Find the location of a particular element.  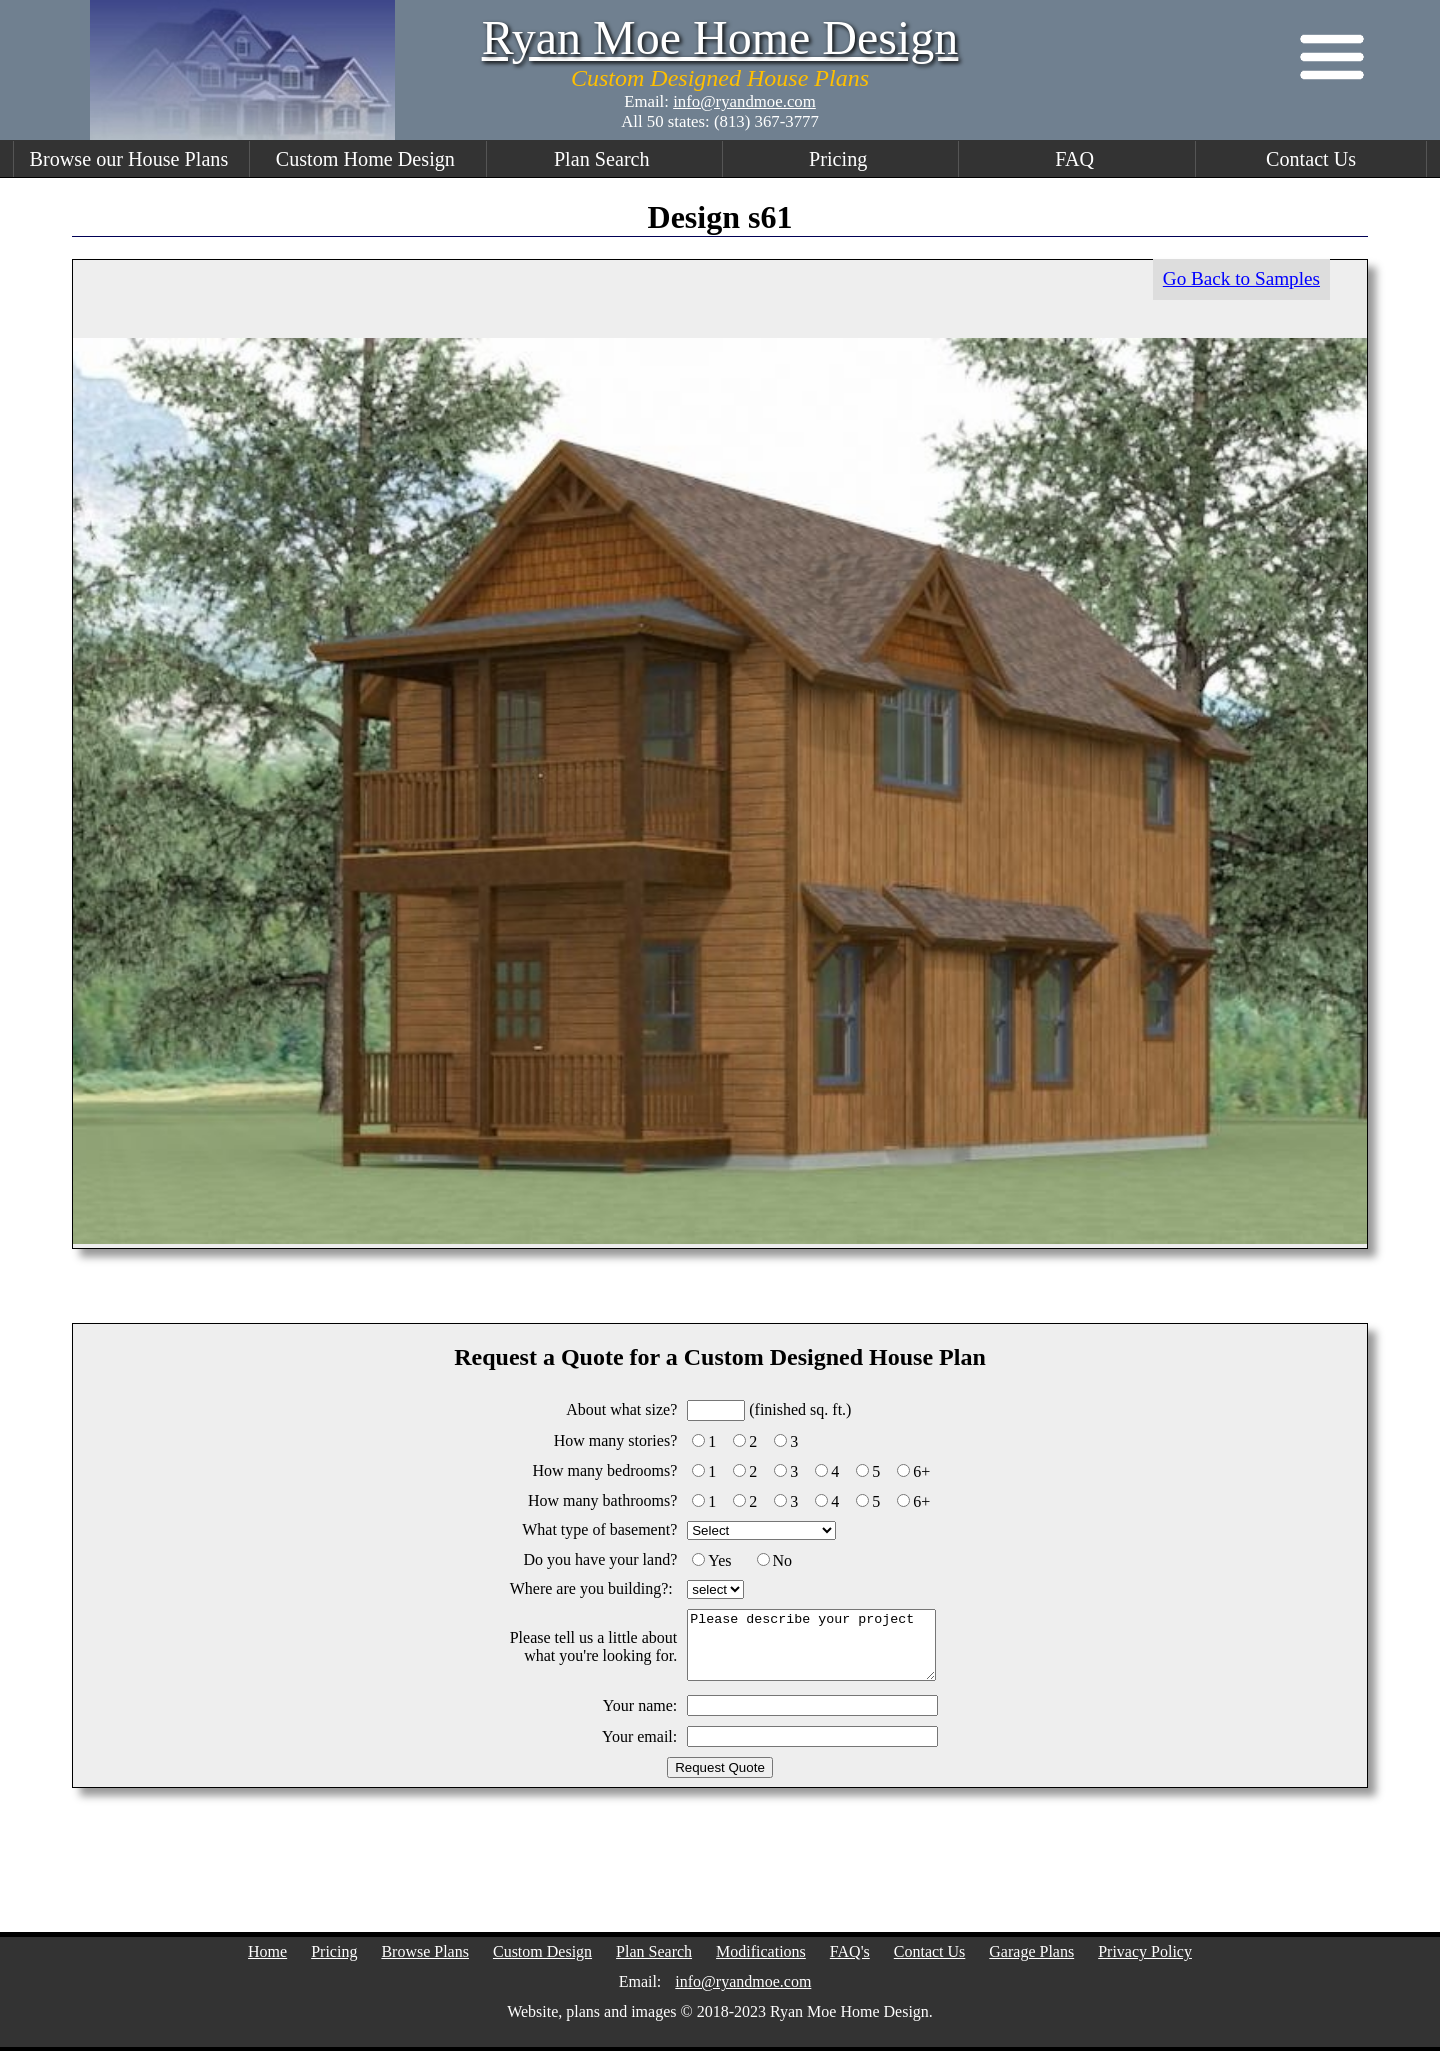

Custom Home Design is located at coordinates (365, 159).